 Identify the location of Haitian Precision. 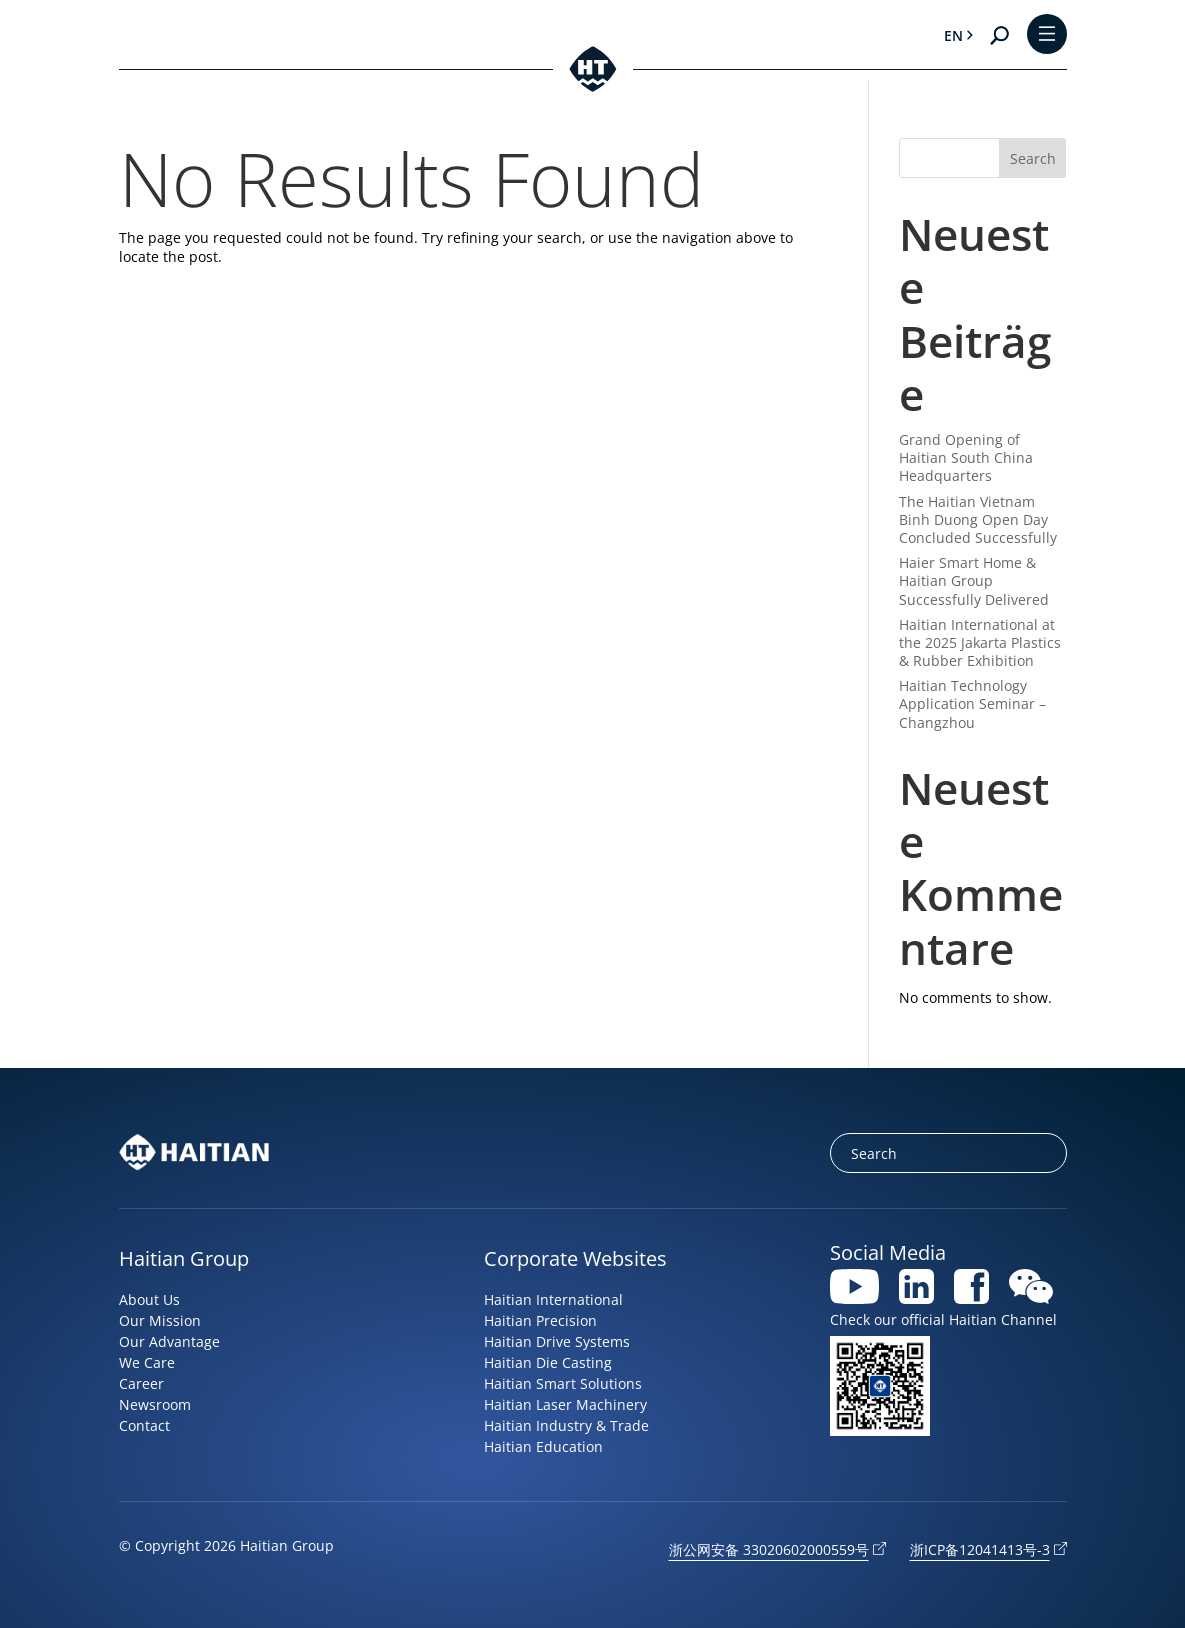
(540, 1320).